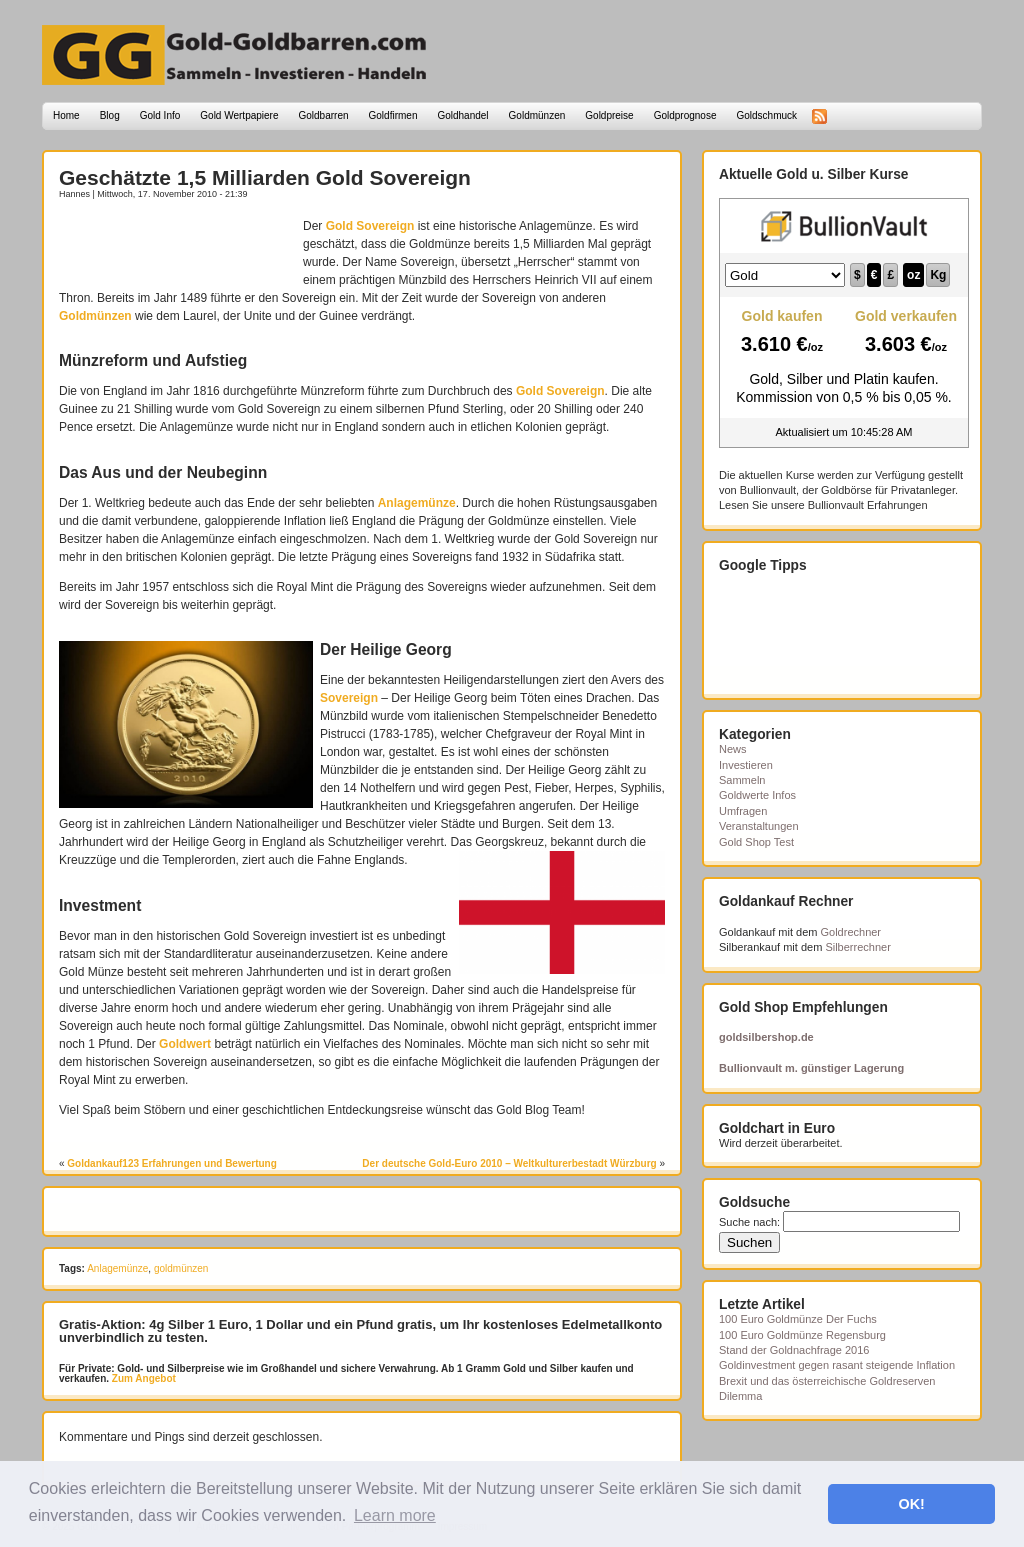 The width and height of the screenshot is (1024, 1547). I want to click on Veranstaltungen, so click(759, 826).